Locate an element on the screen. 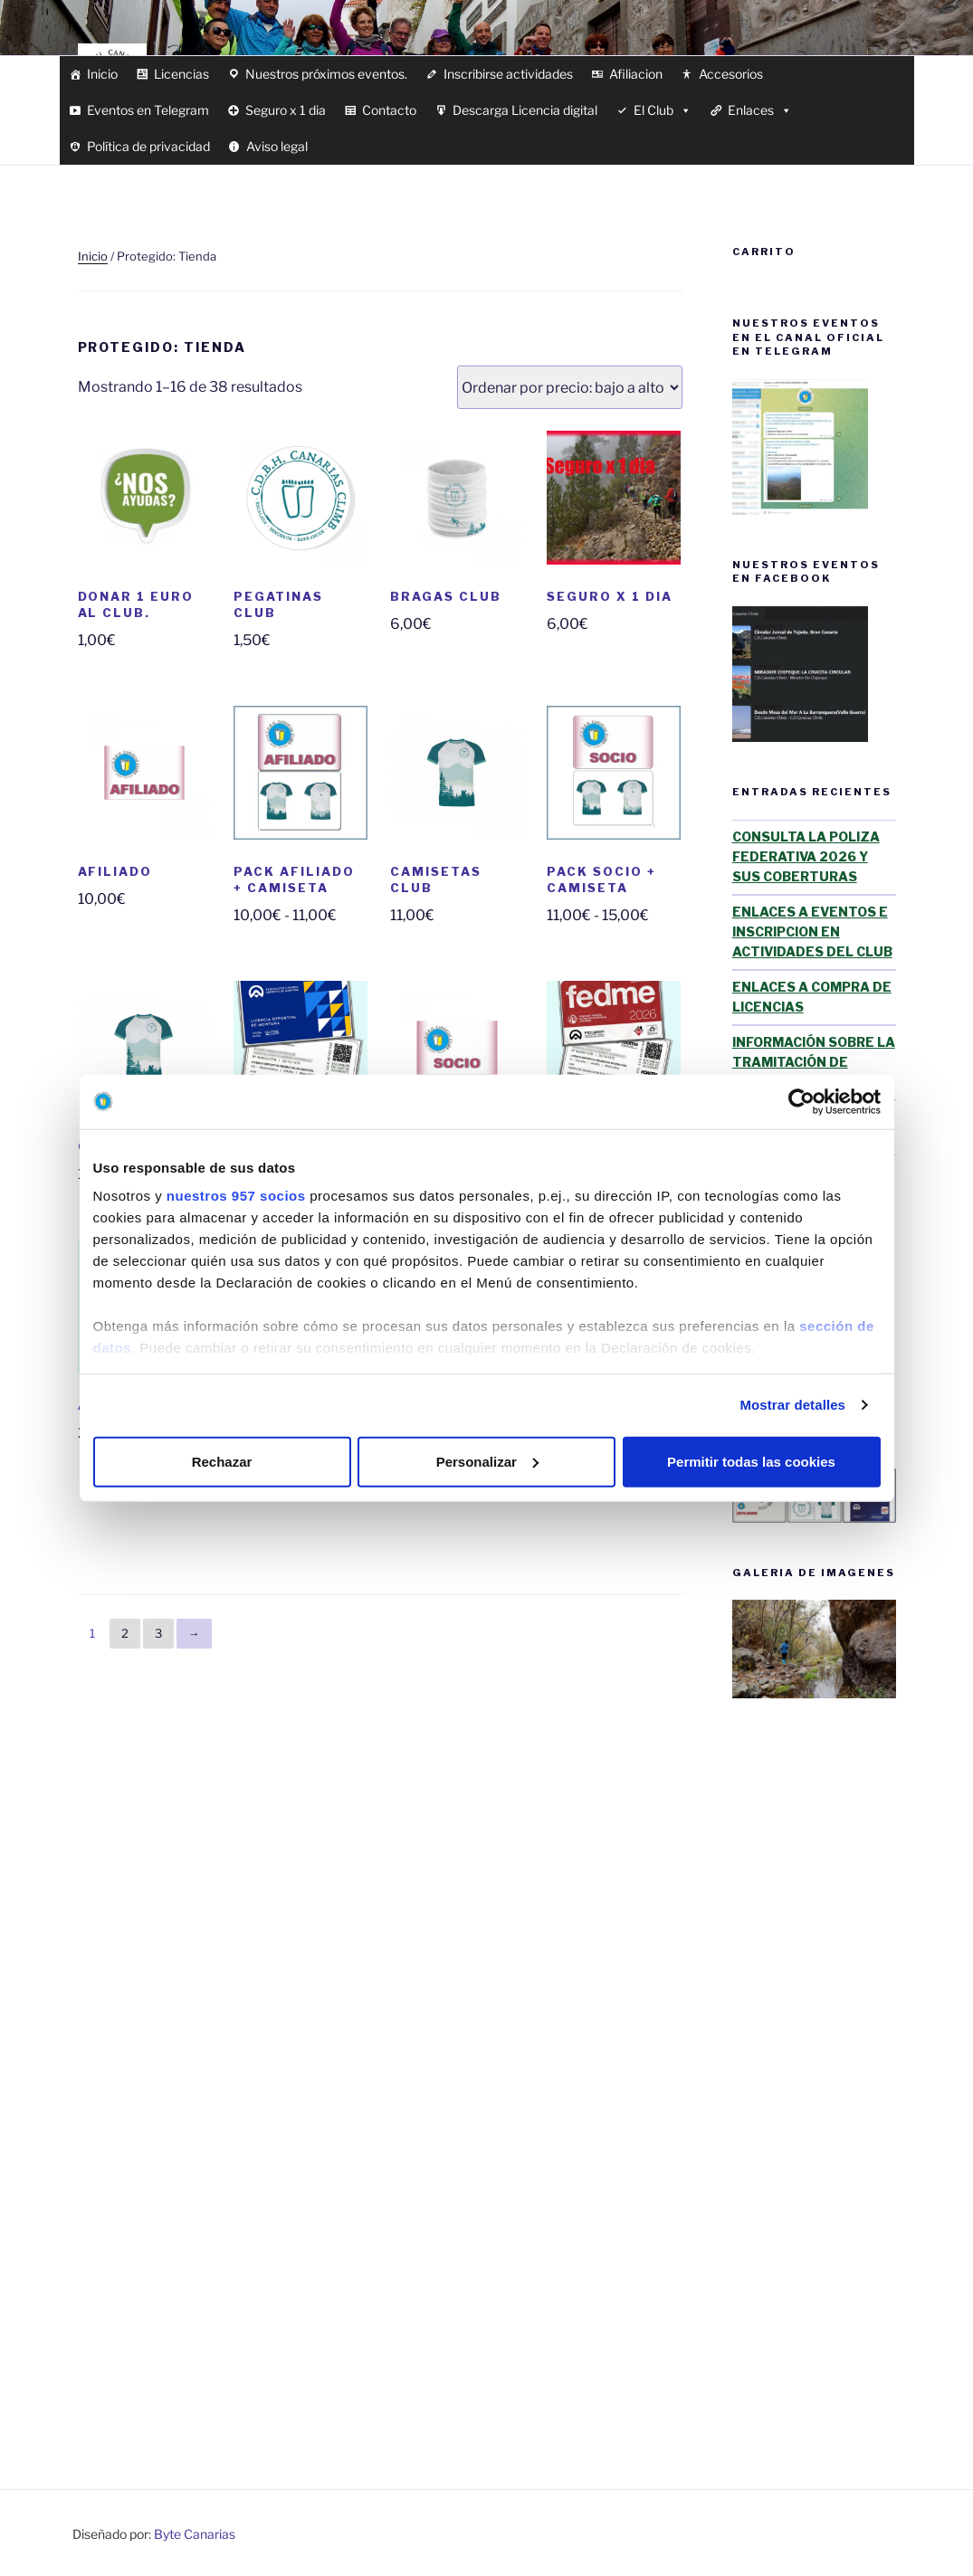 Image resolution: width=973 pixels, height=2576 pixels. Enlaces is located at coordinates (760, 110).